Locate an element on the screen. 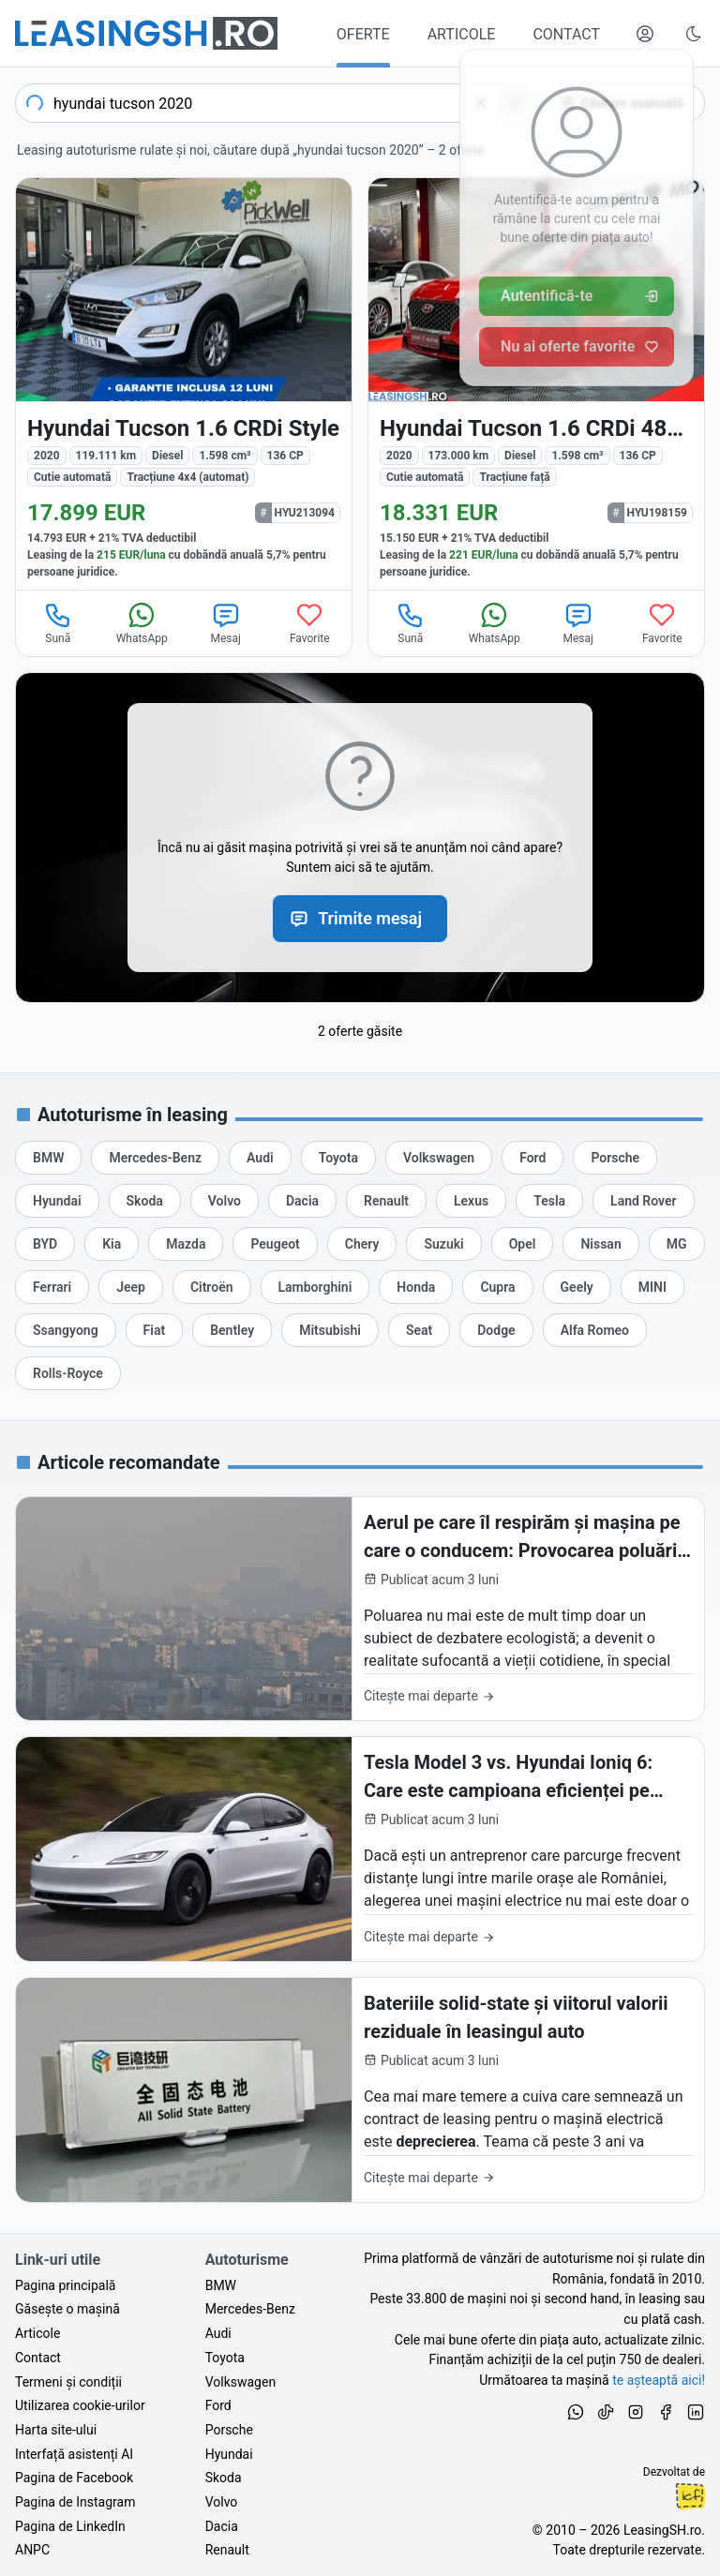 This screenshot has height=2576, width=720. [Oferte de leasing auto Alfa Romeo cu finanțare prin LeasingSH.ro sau cu plată cash] is located at coordinates (595, 1330).